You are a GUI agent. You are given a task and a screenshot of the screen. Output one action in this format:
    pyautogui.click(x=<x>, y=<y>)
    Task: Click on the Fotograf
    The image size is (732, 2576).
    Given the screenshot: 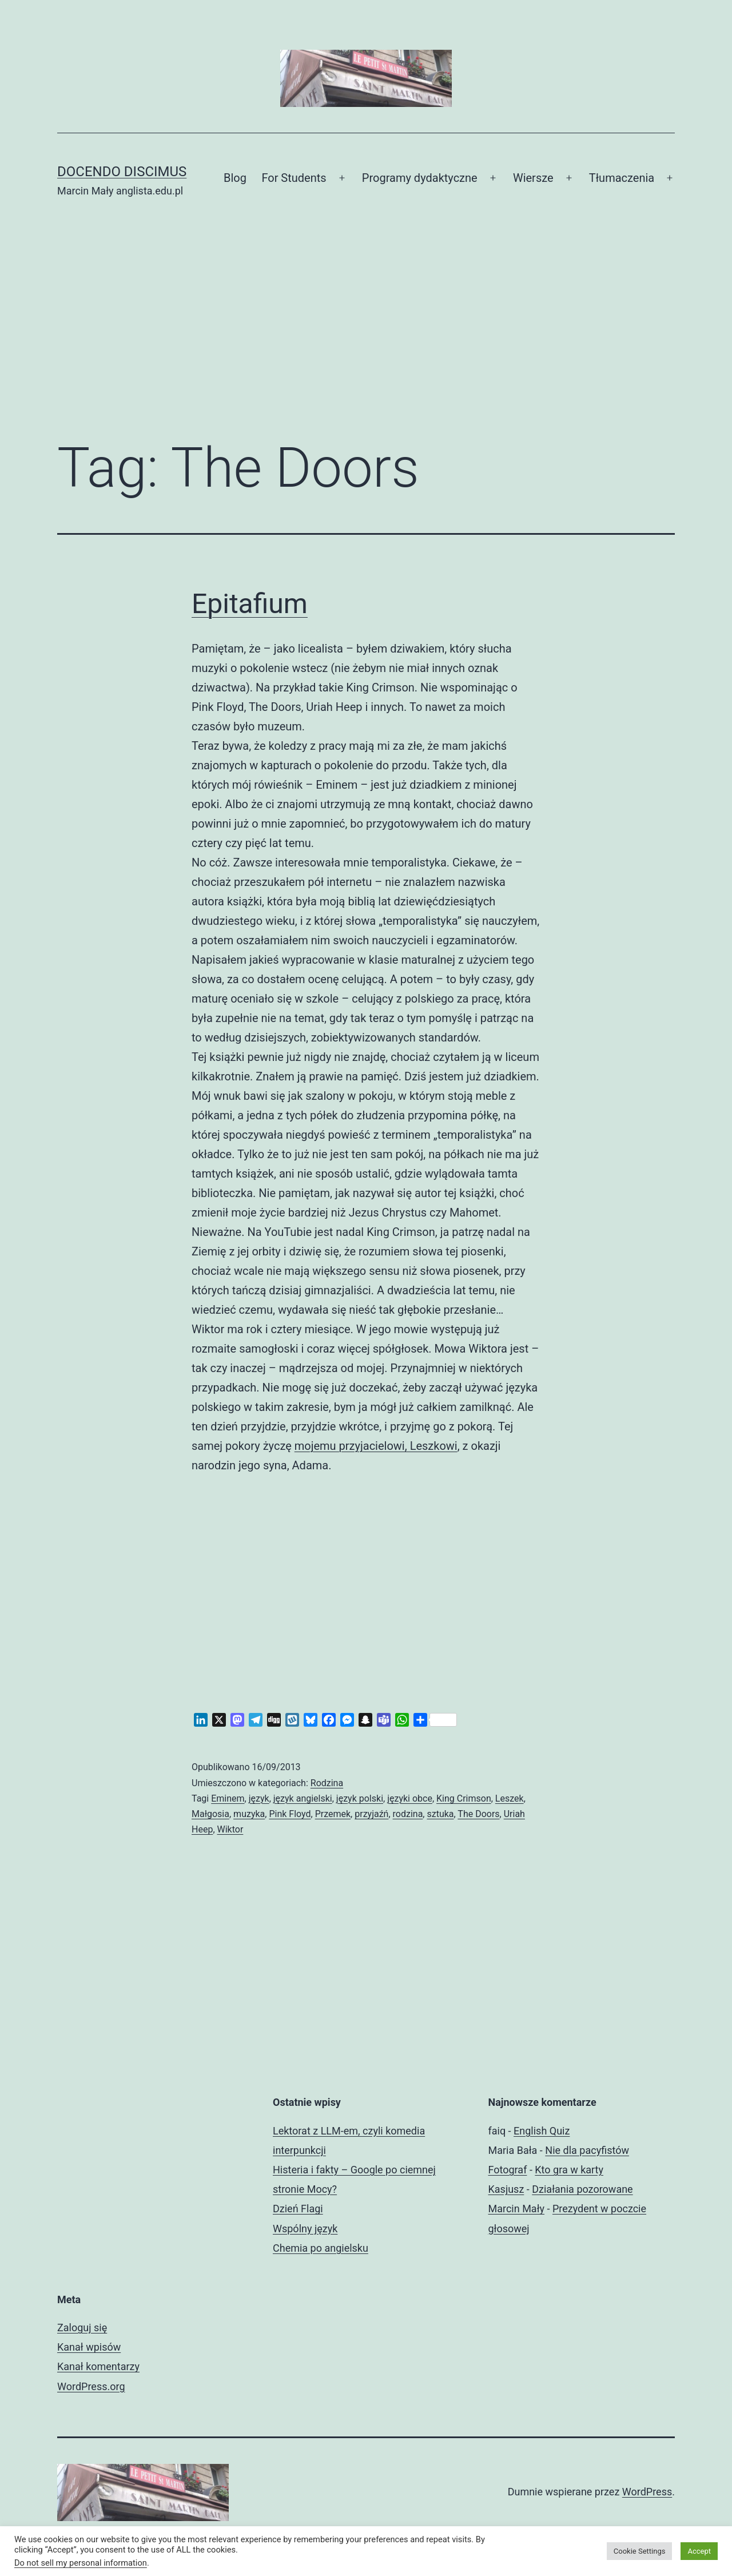 What is the action you would take?
    pyautogui.click(x=507, y=2170)
    